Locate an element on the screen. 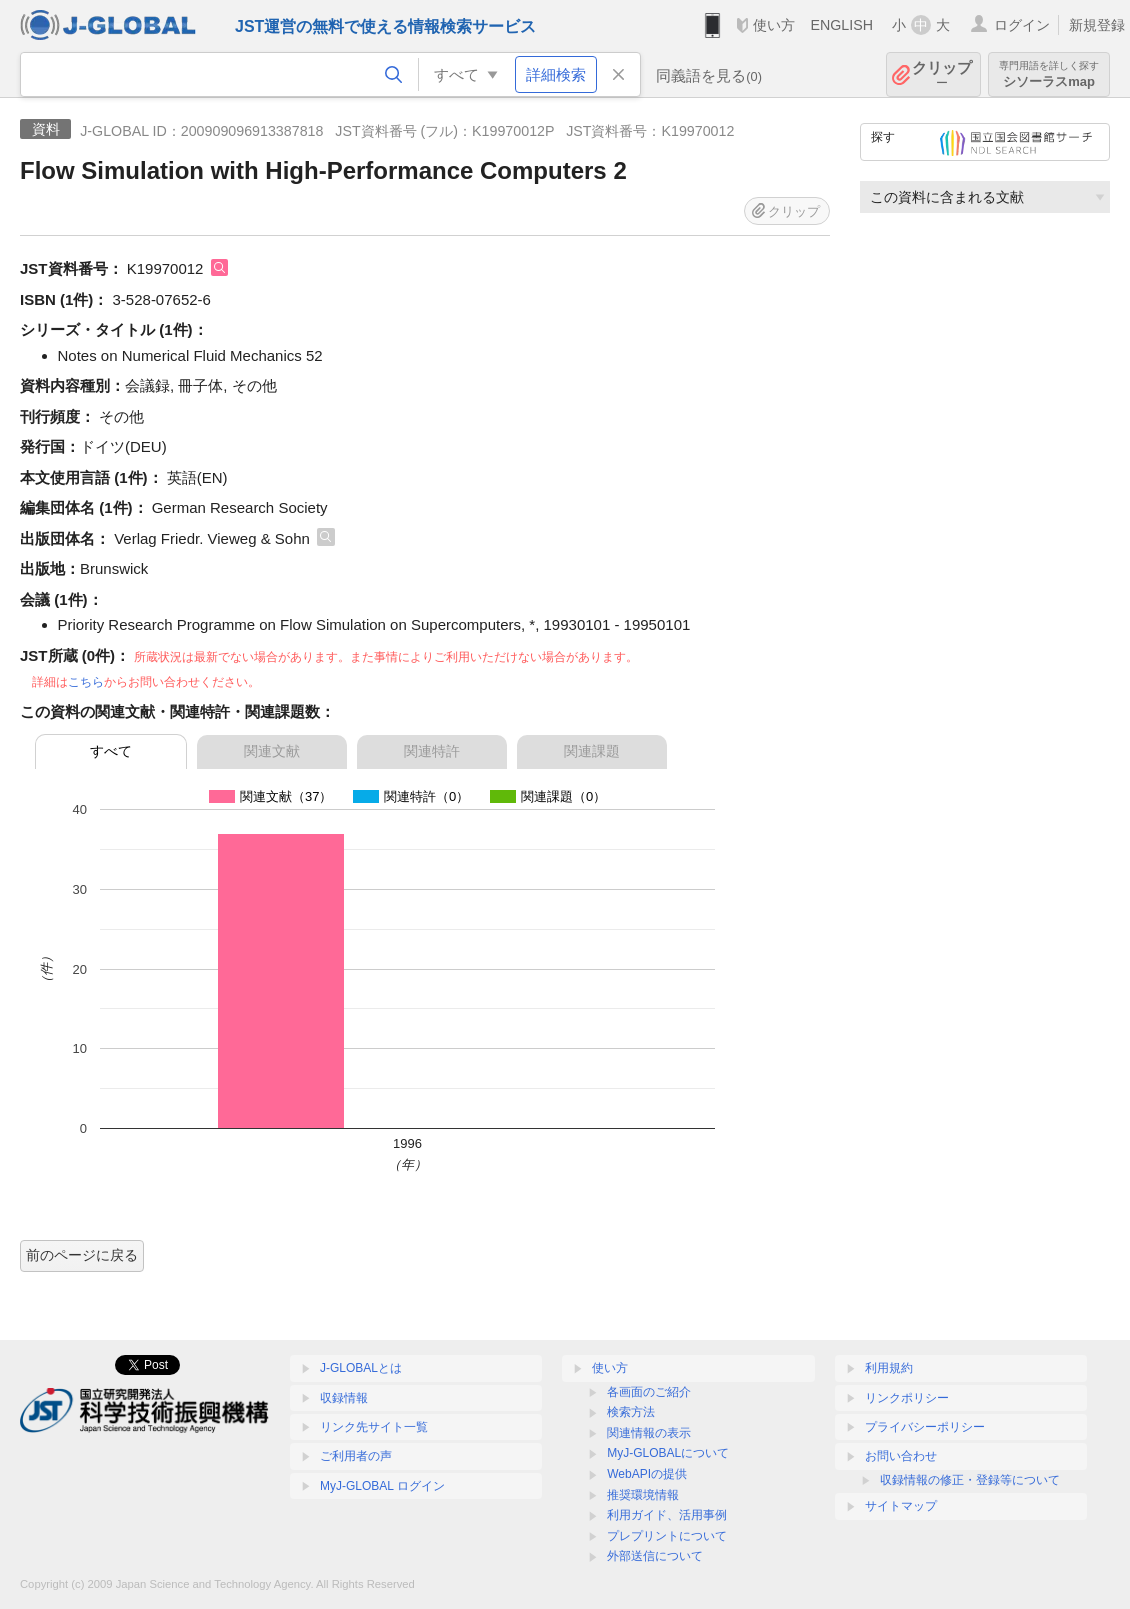  リンク先サイト一覧 is located at coordinates (374, 1427).